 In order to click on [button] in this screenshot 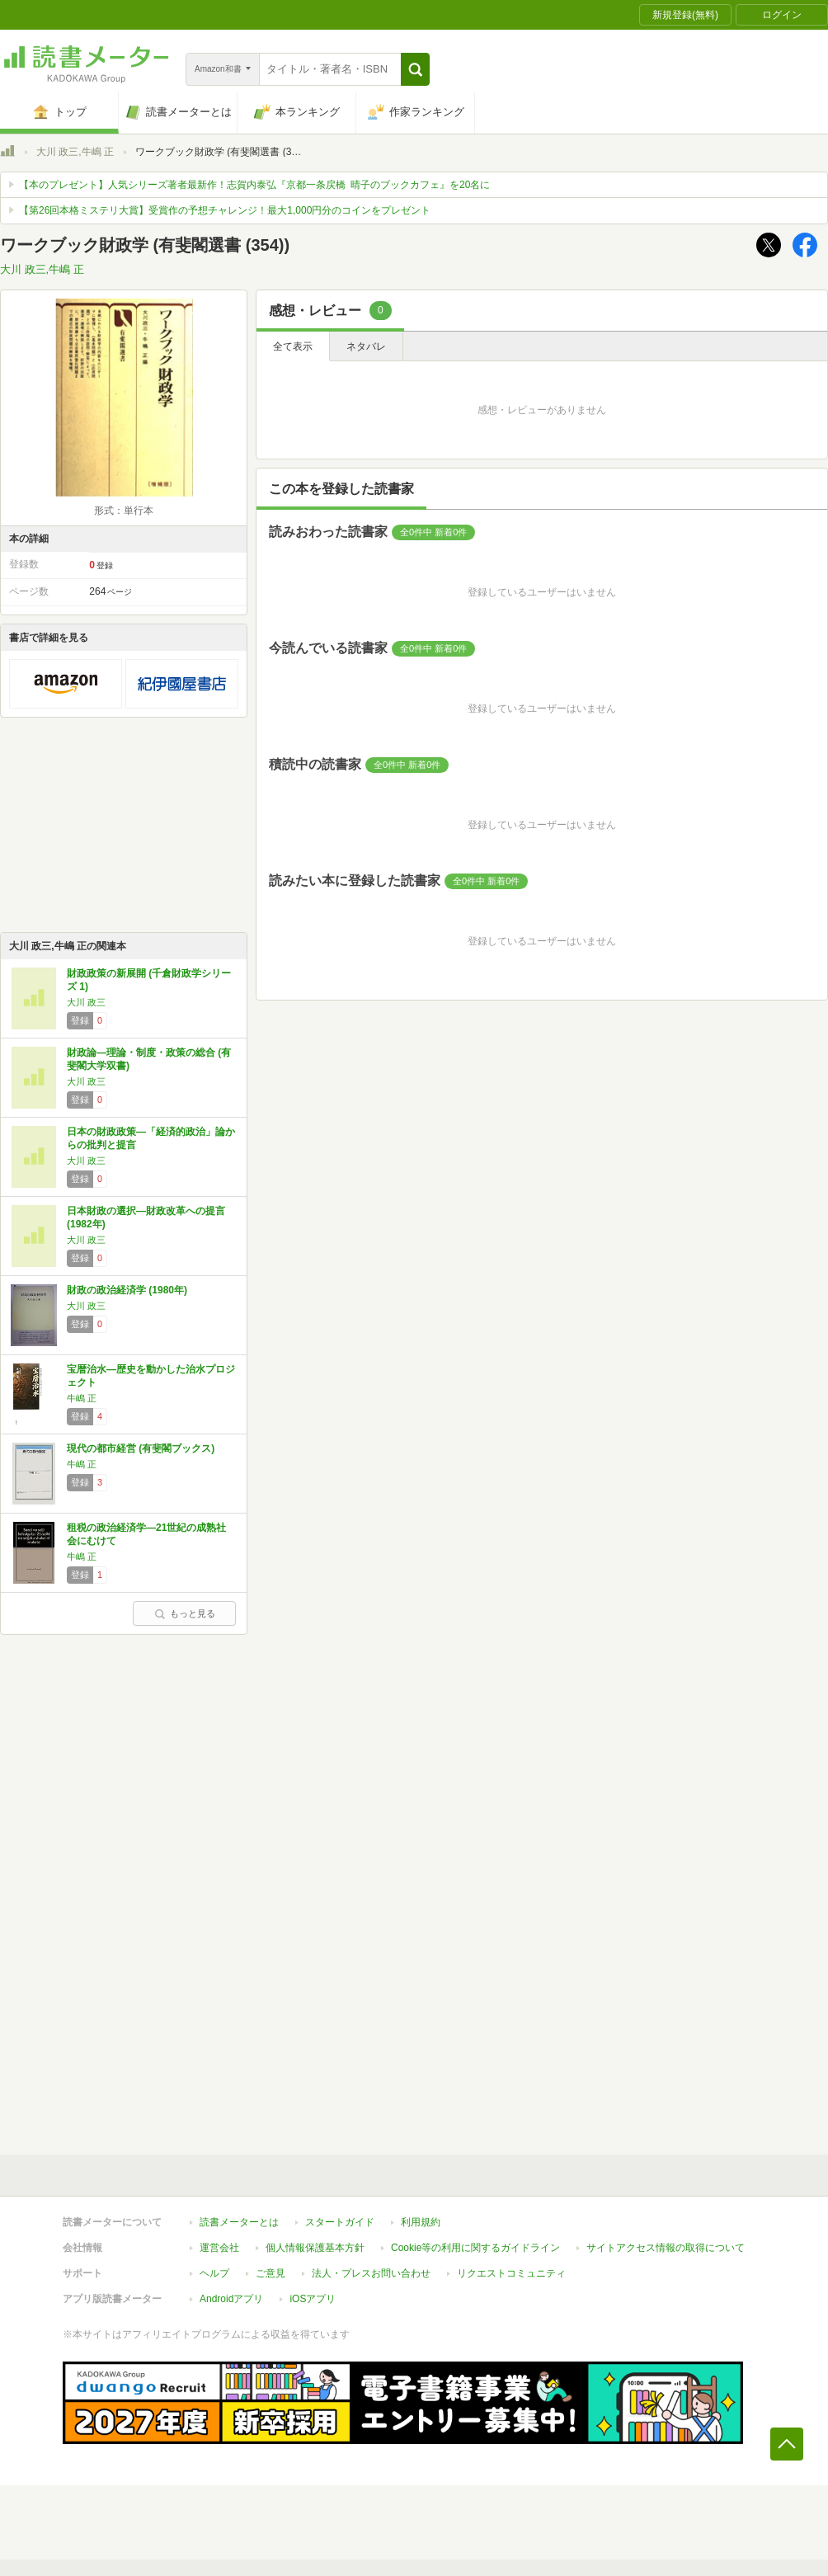, I will do `click(415, 69)`.